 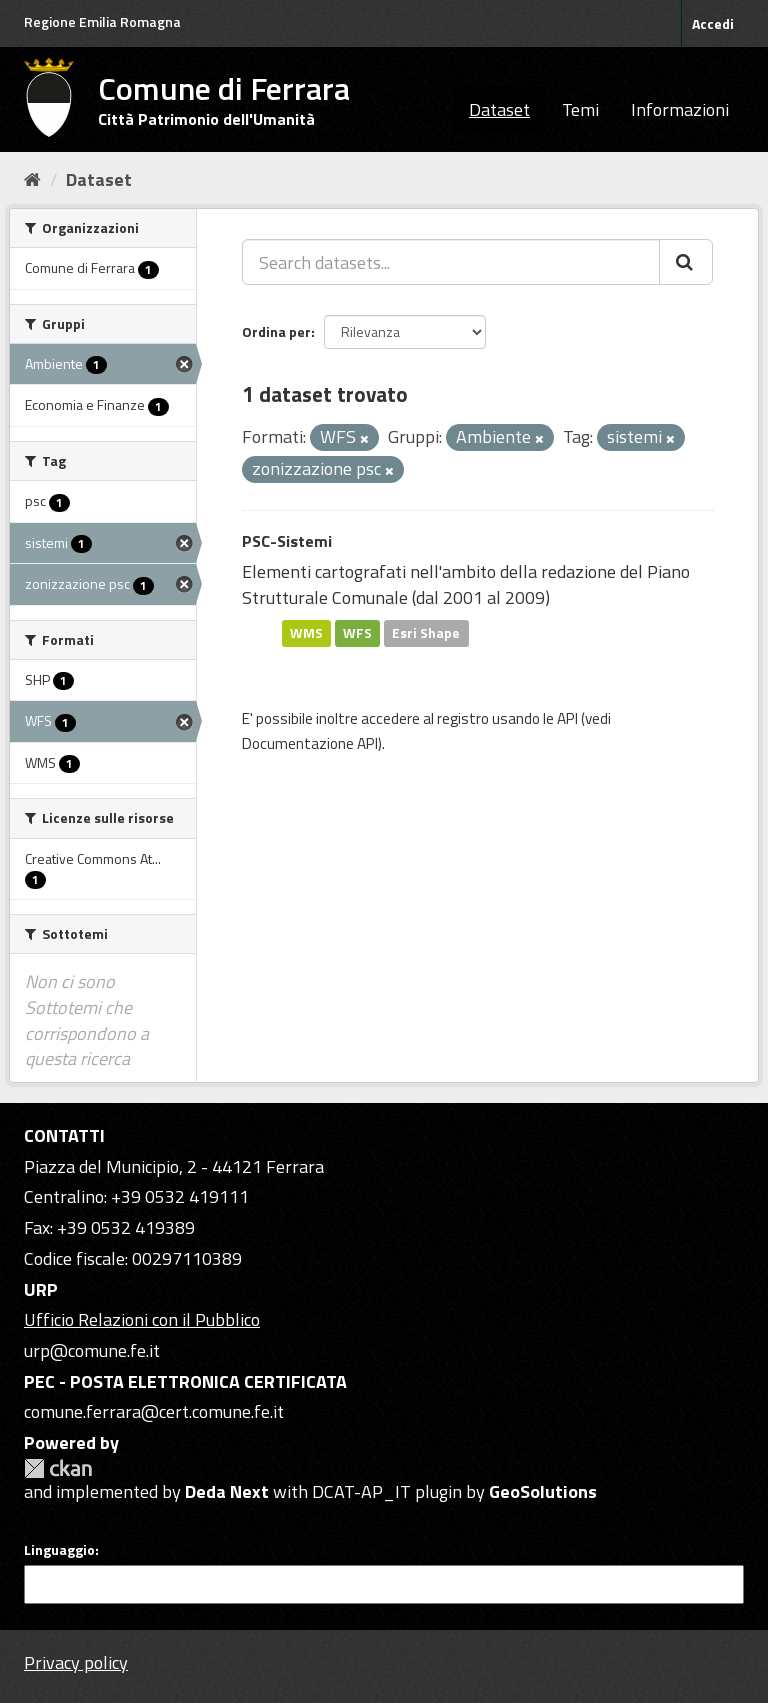 I want to click on Linguaggio, so click(x=59, y=1550).